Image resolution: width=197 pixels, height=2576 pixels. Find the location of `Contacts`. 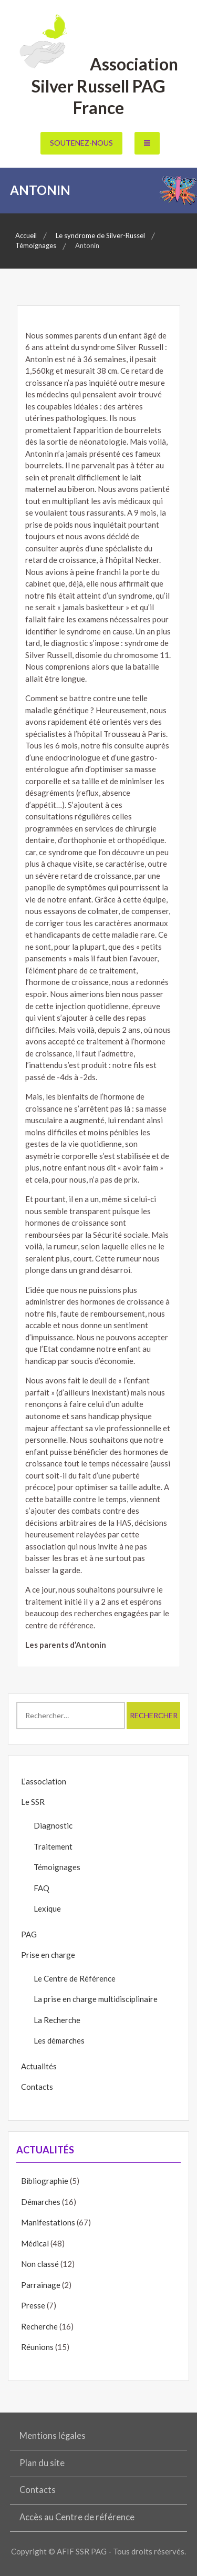

Contacts is located at coordinates (37, 2086).